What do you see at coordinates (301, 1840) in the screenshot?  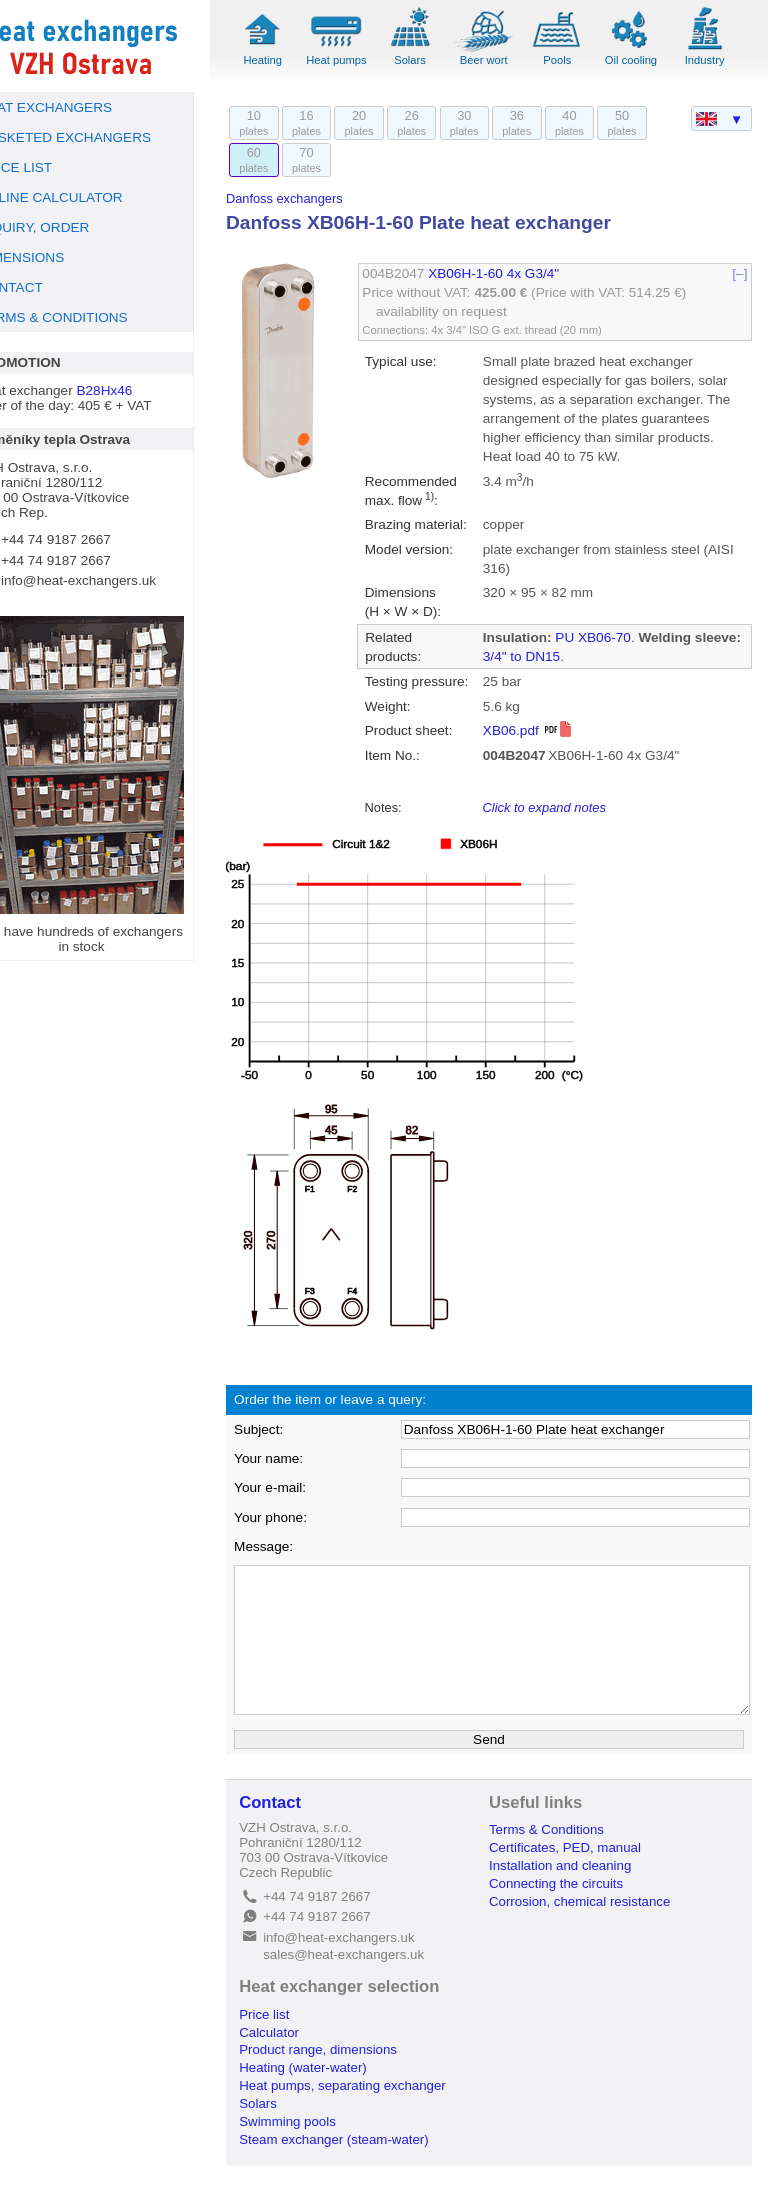 I see `Contact` at bounding box center [301, 1840].